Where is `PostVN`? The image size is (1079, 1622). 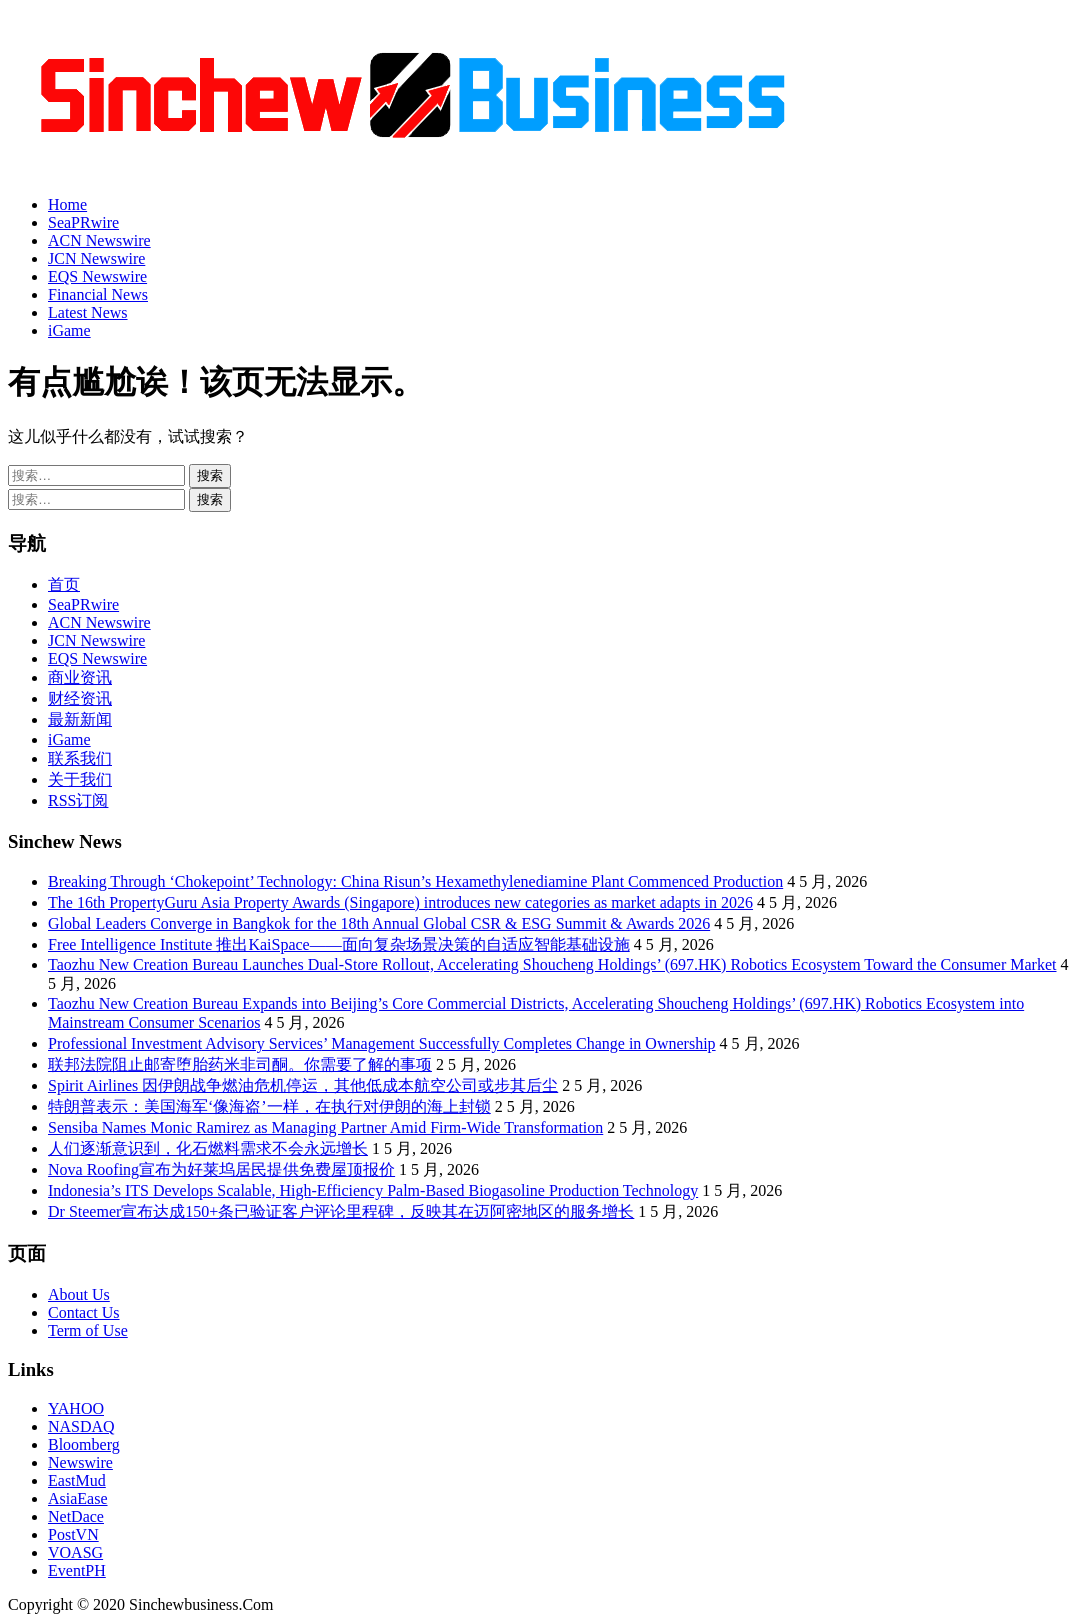
PostVN is located at coordinates (73, 1534).